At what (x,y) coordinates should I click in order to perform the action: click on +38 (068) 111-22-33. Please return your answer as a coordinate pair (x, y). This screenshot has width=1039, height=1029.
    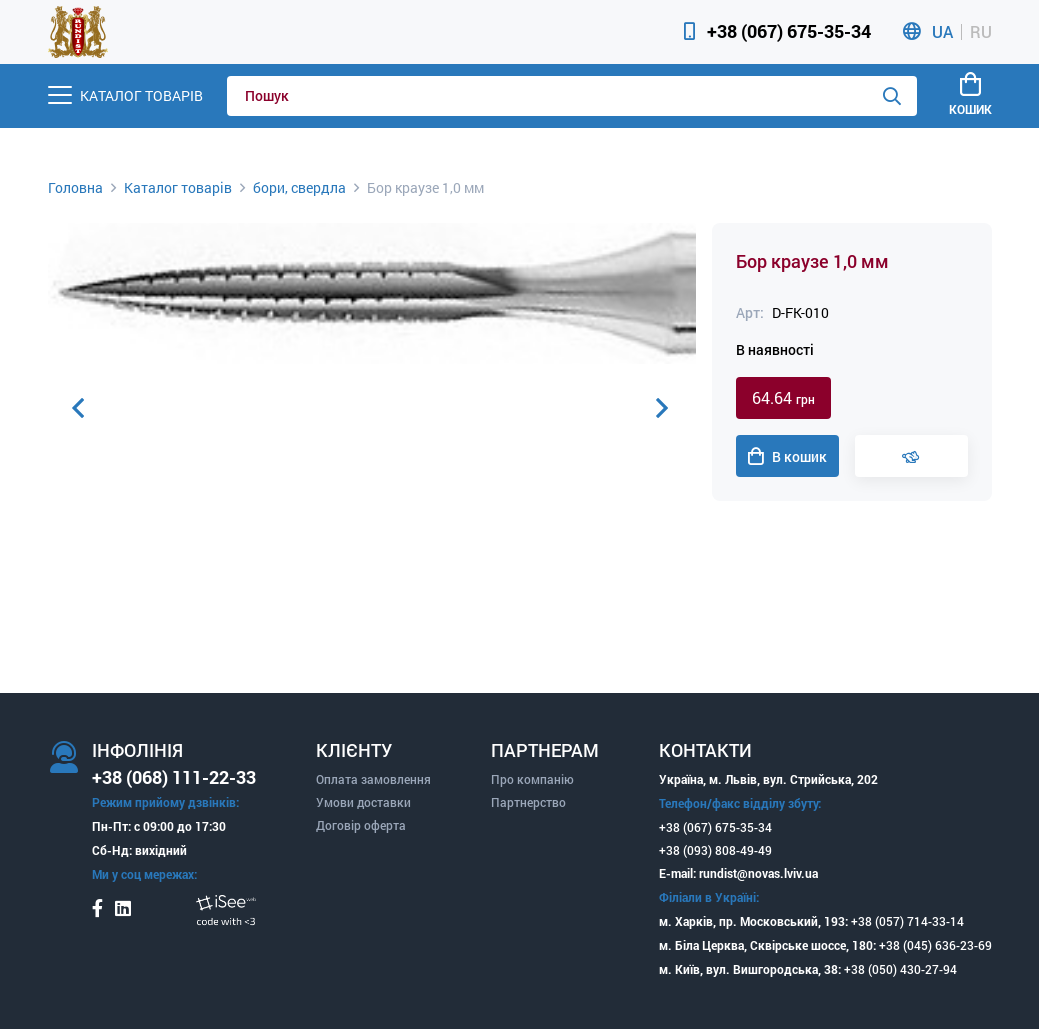
    Looking at the image, I should click on (174, 777).